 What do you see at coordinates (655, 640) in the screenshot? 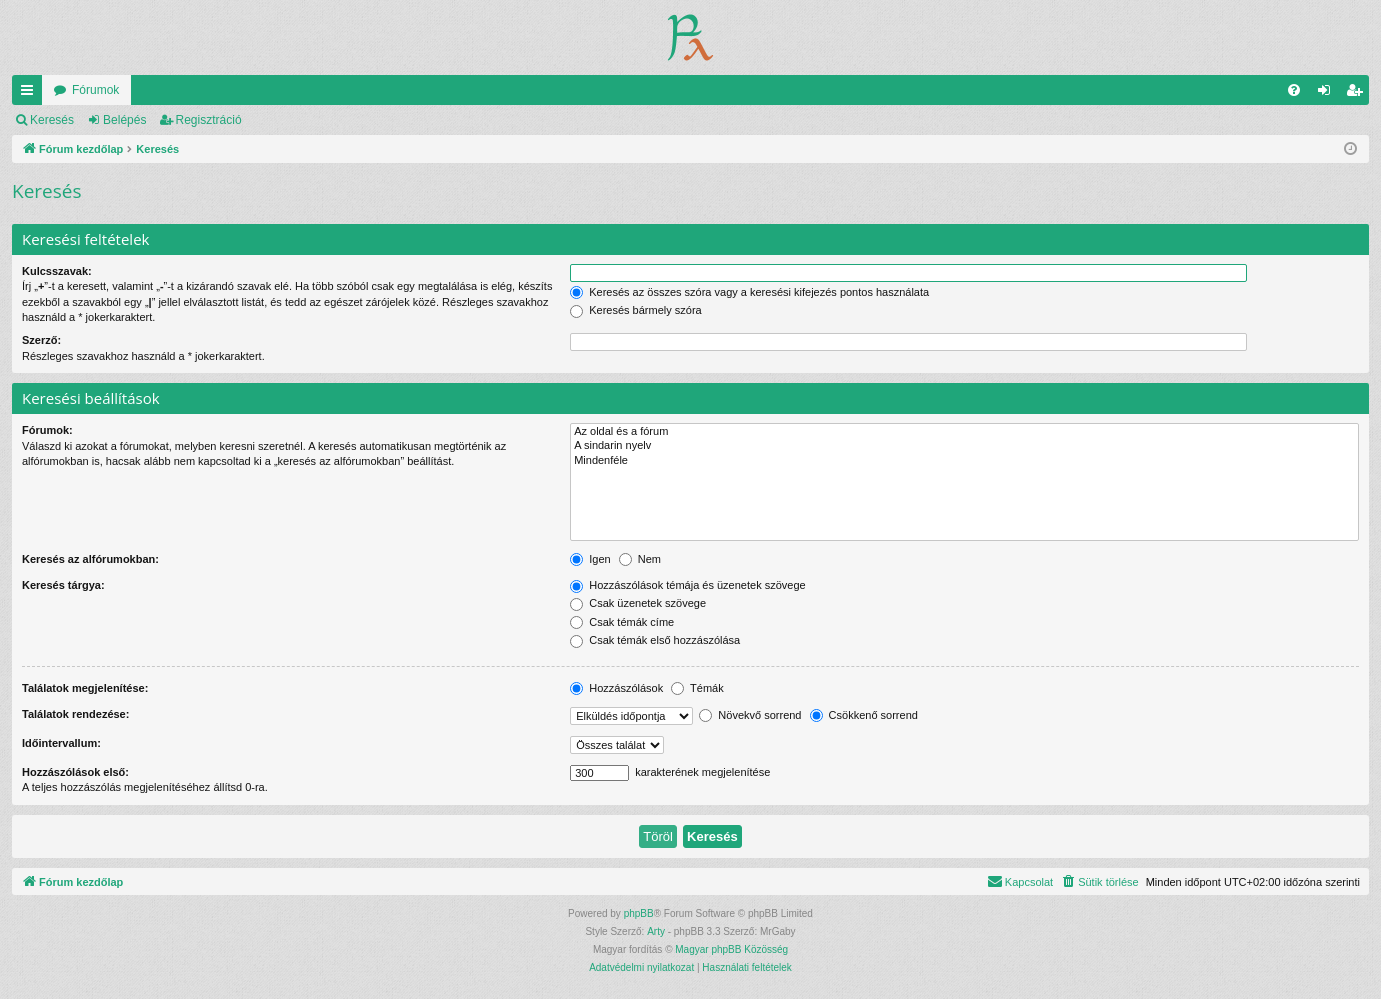
I see `Csak témák első hozzászólása` at bounding box center [655, 640].